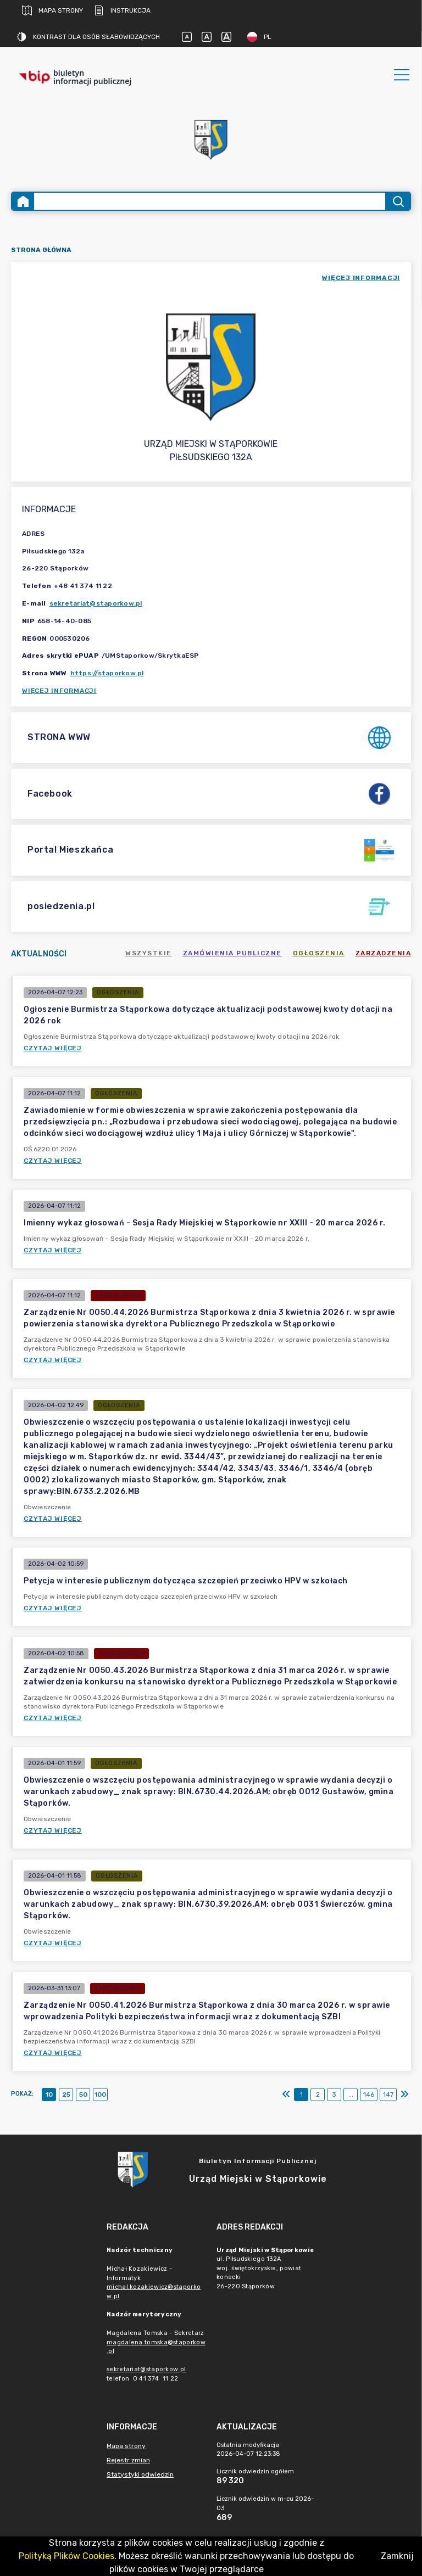 The image size is (422, 2576). What do you see at coordinates (95, 603) in the screenshot?
I see `sekretariat@staporkow.pl` at bounding box center [95, 603].